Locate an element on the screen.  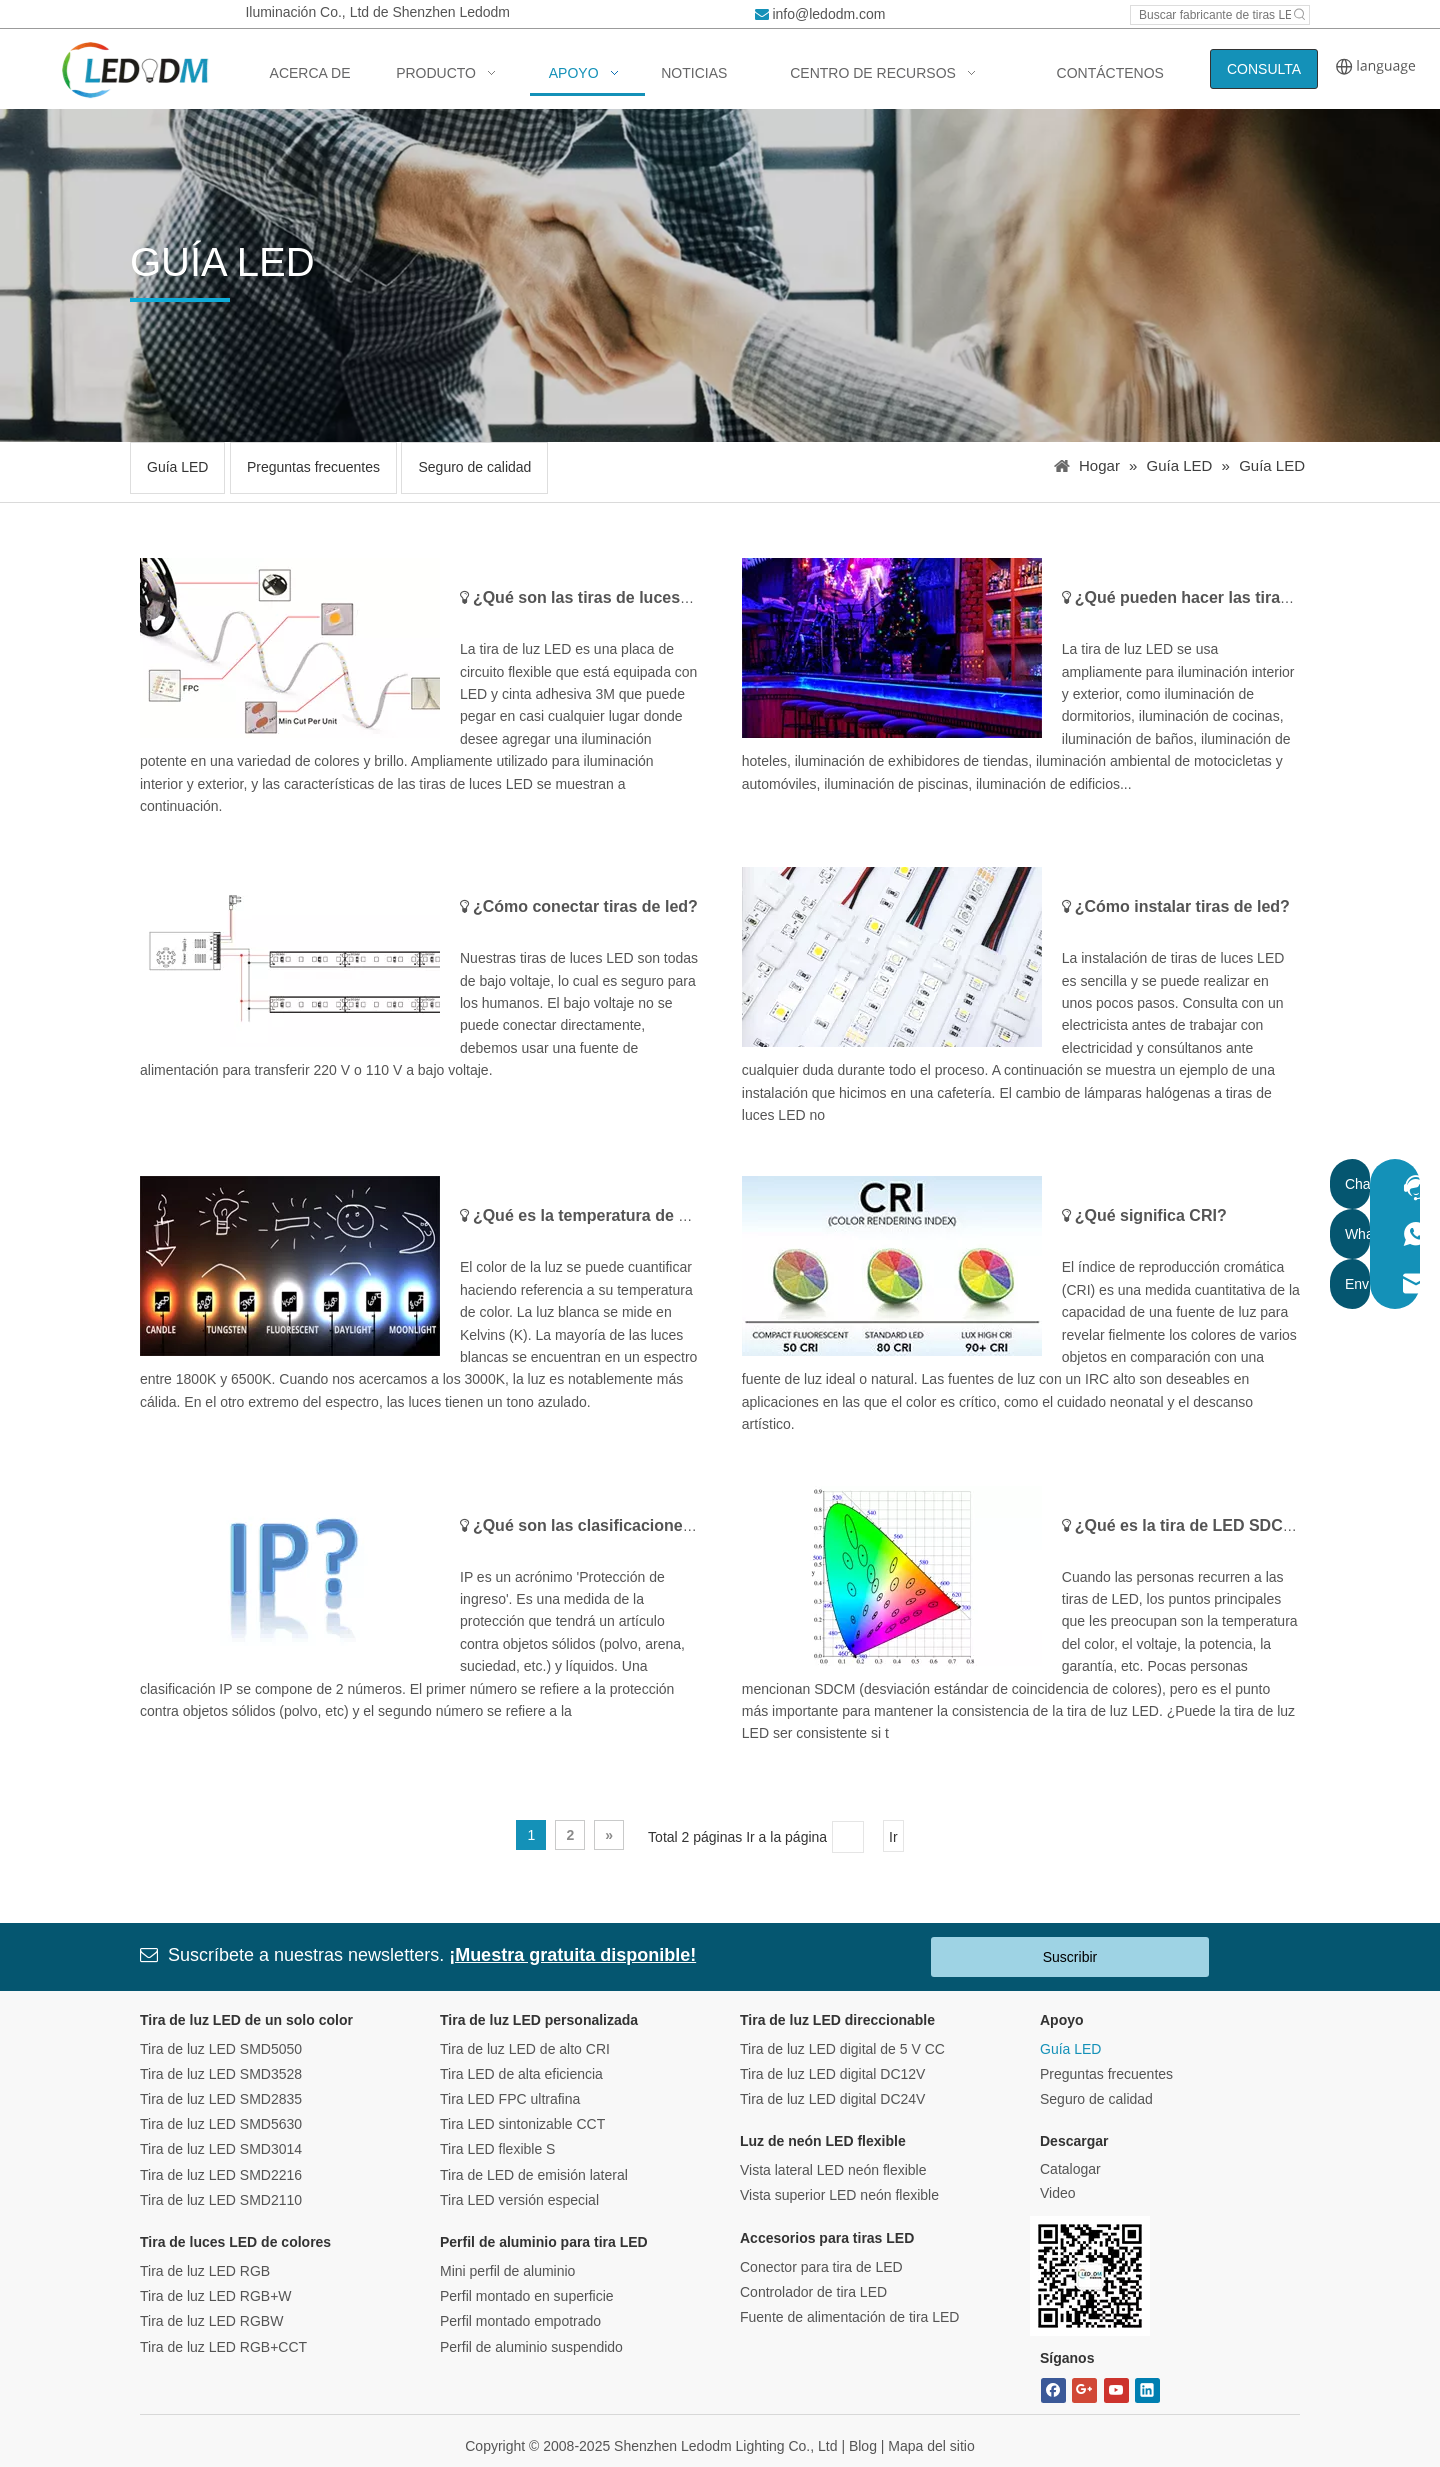
Catalogar is located at coordinates (1070, 2169).